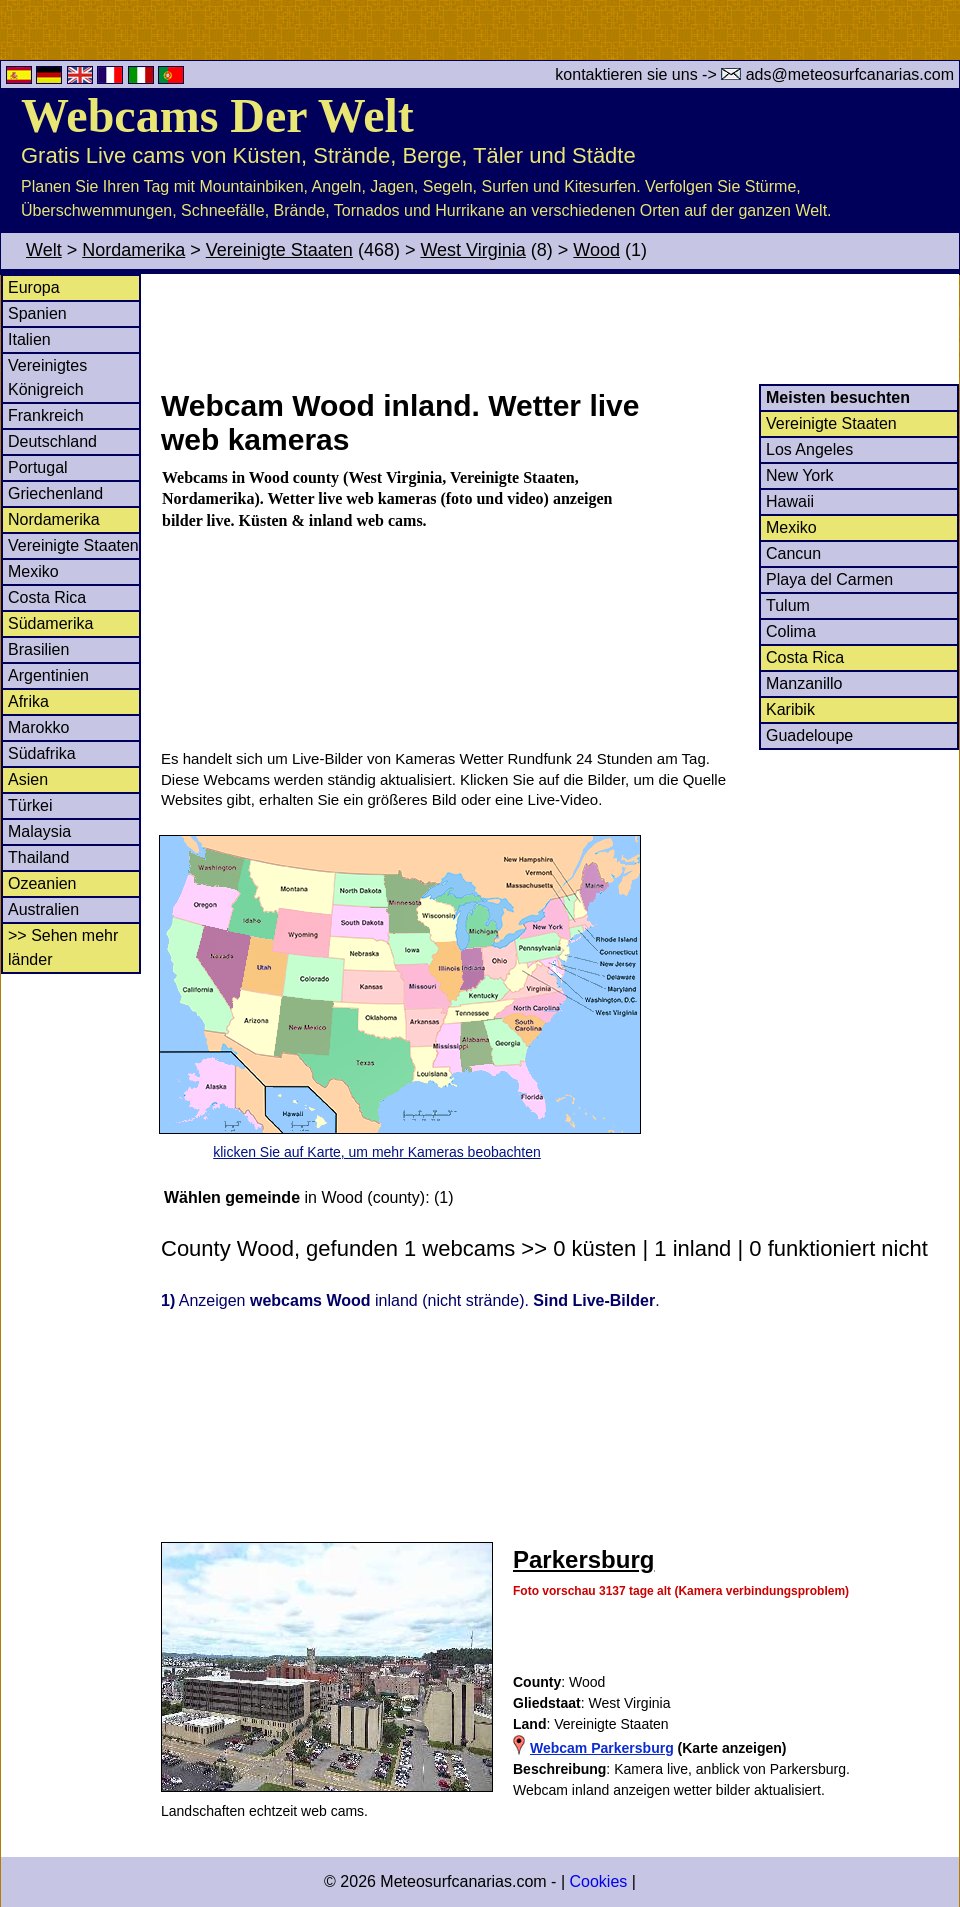 The height and width of the screenshot is (1907, 960). I want to click on Webcam Parkersburg, so click(602, 1748).